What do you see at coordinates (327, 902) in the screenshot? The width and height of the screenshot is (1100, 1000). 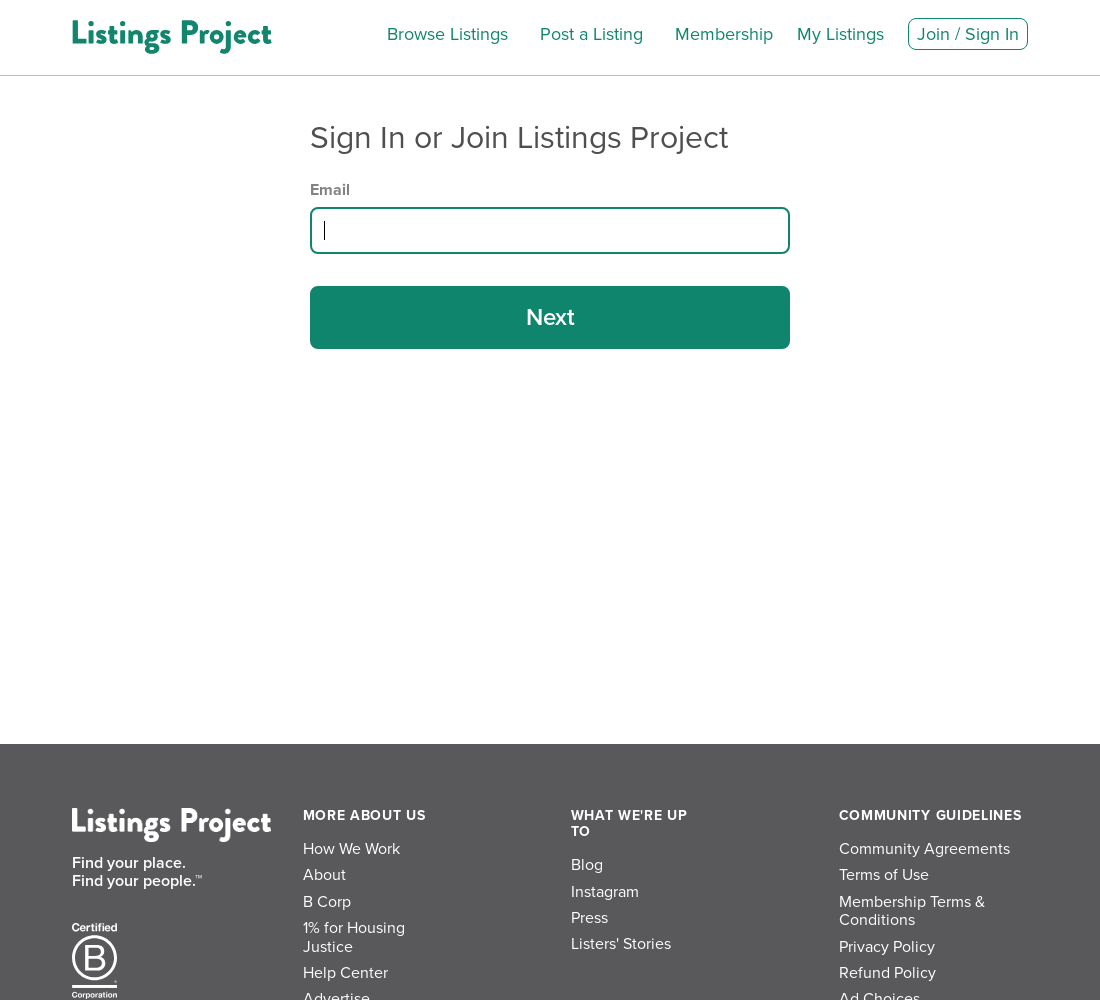 I see `B Corp` at bounding box center [327, 902].